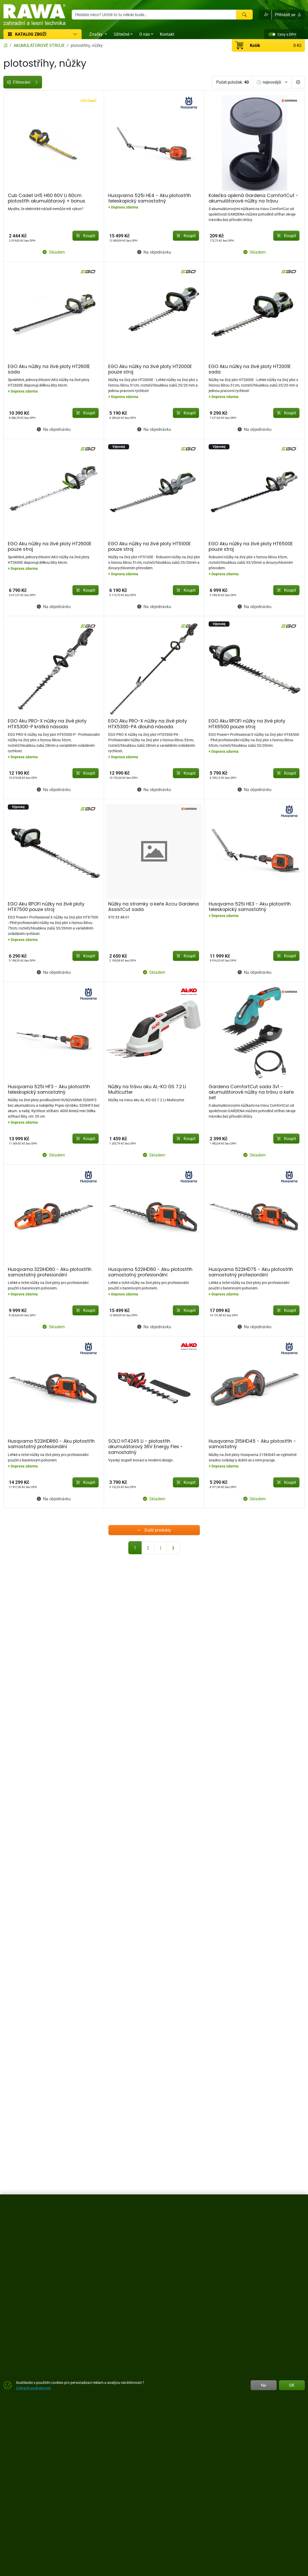 The height and width of the screenshot is (2576, 308). Describe the element at coordinates (144, 34) in the screenshot. I see `O nás [button]` at that location.